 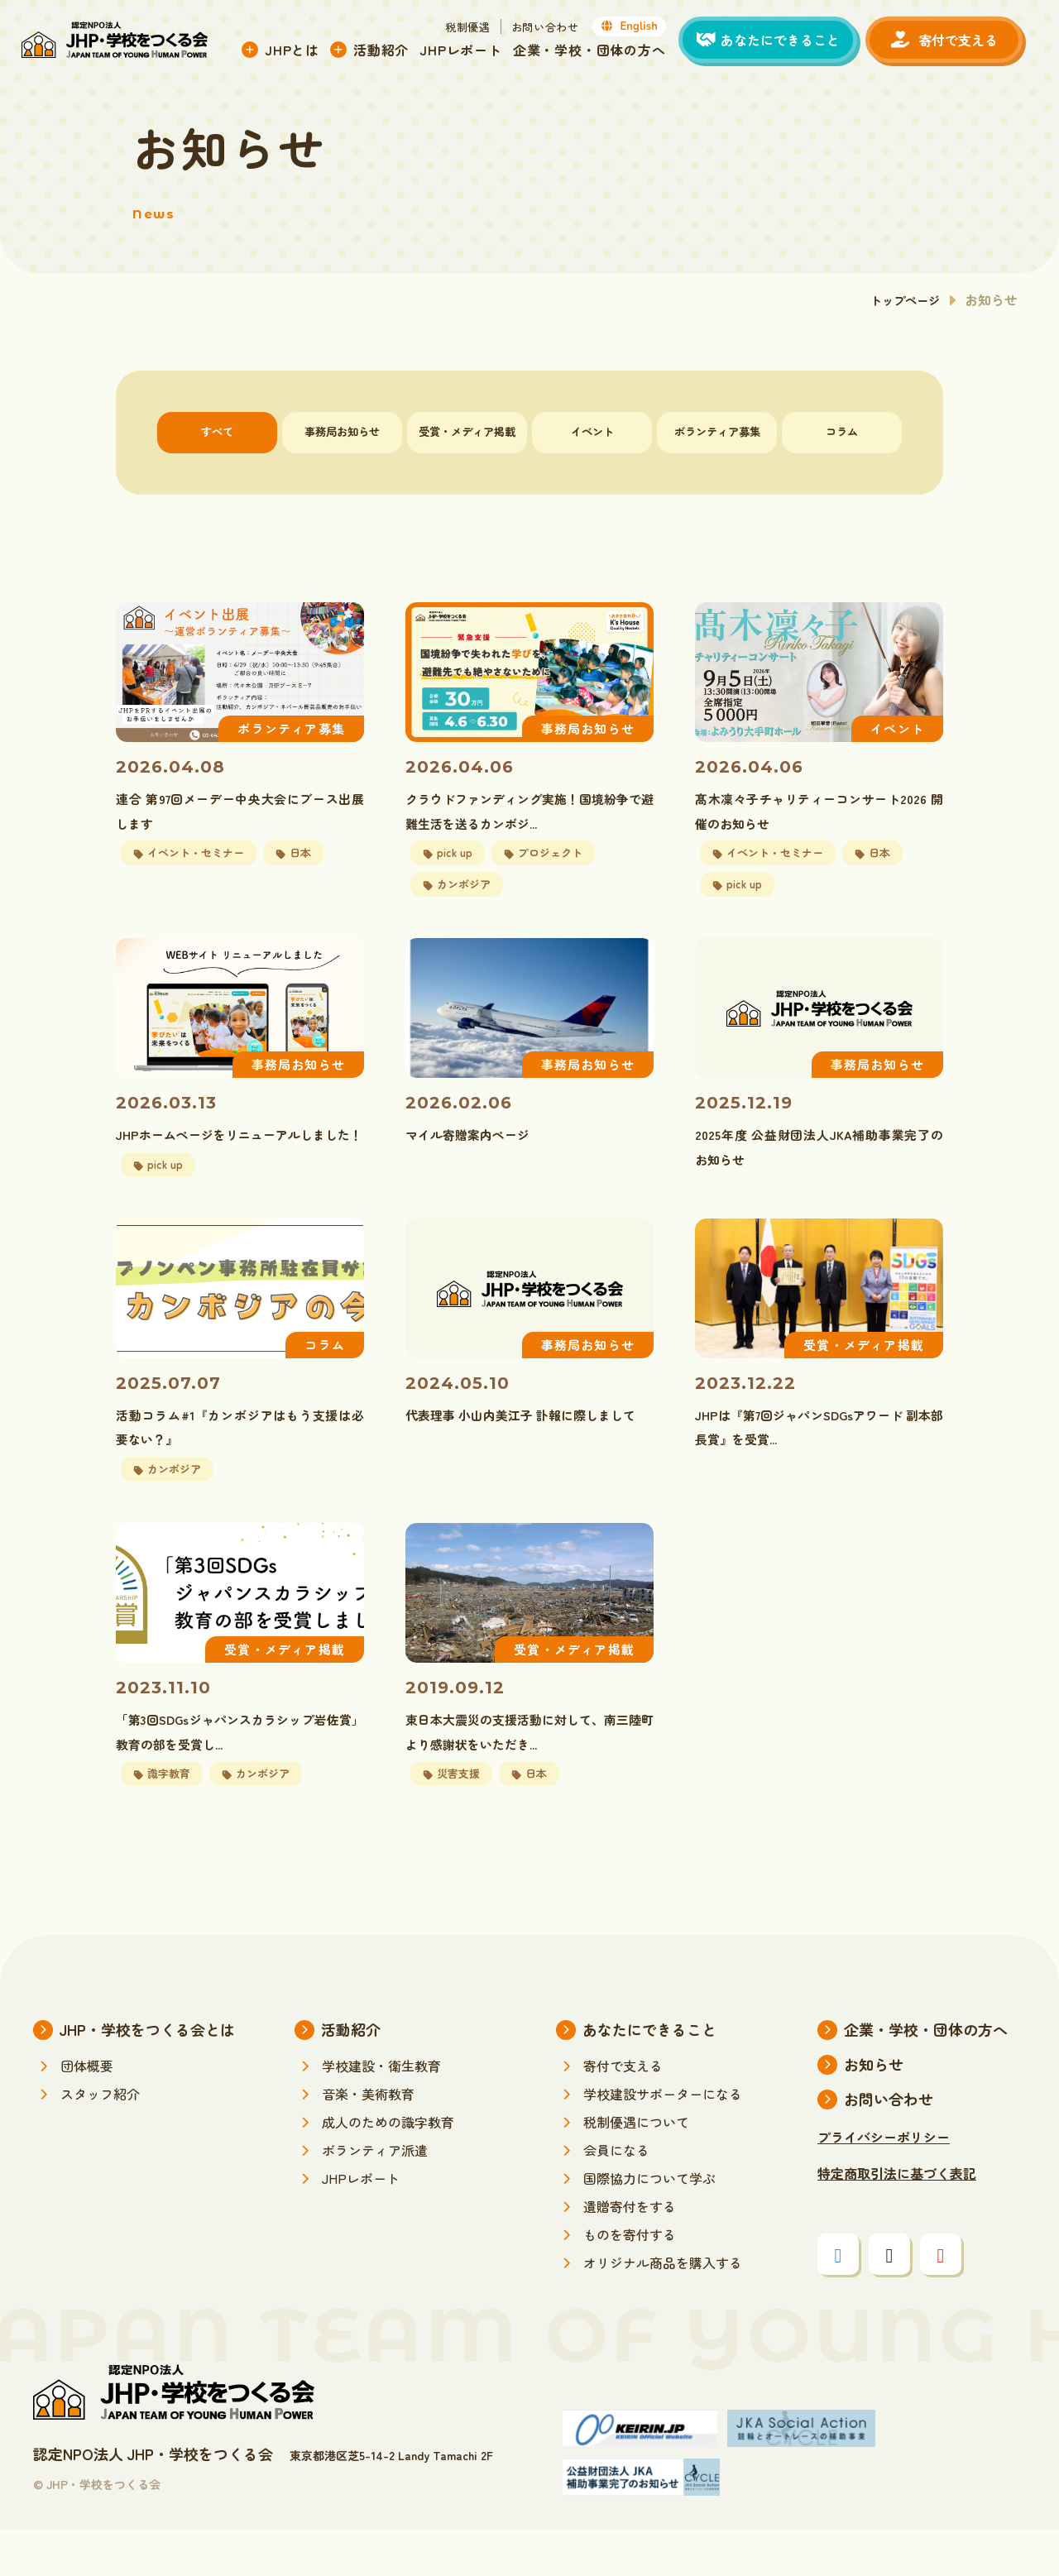 What do you see at coordinates (381, 2113) in the screenshot?
I see `学校建設・衛生教育` at bounding box center [381, 2113].